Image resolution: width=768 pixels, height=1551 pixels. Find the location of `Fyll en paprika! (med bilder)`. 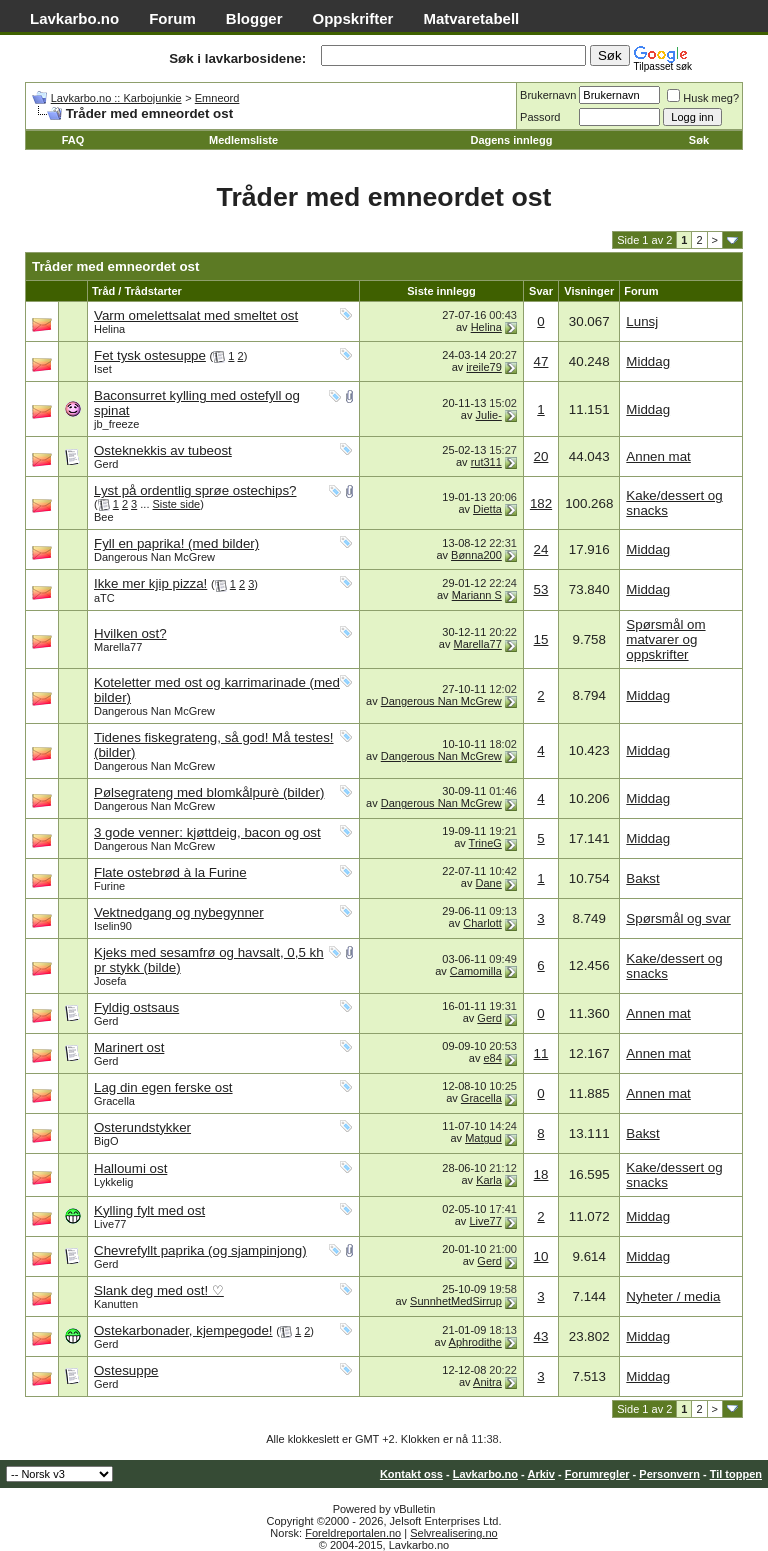

Fyll en paprika! (med bilder) is located at coordinates (176, 543).